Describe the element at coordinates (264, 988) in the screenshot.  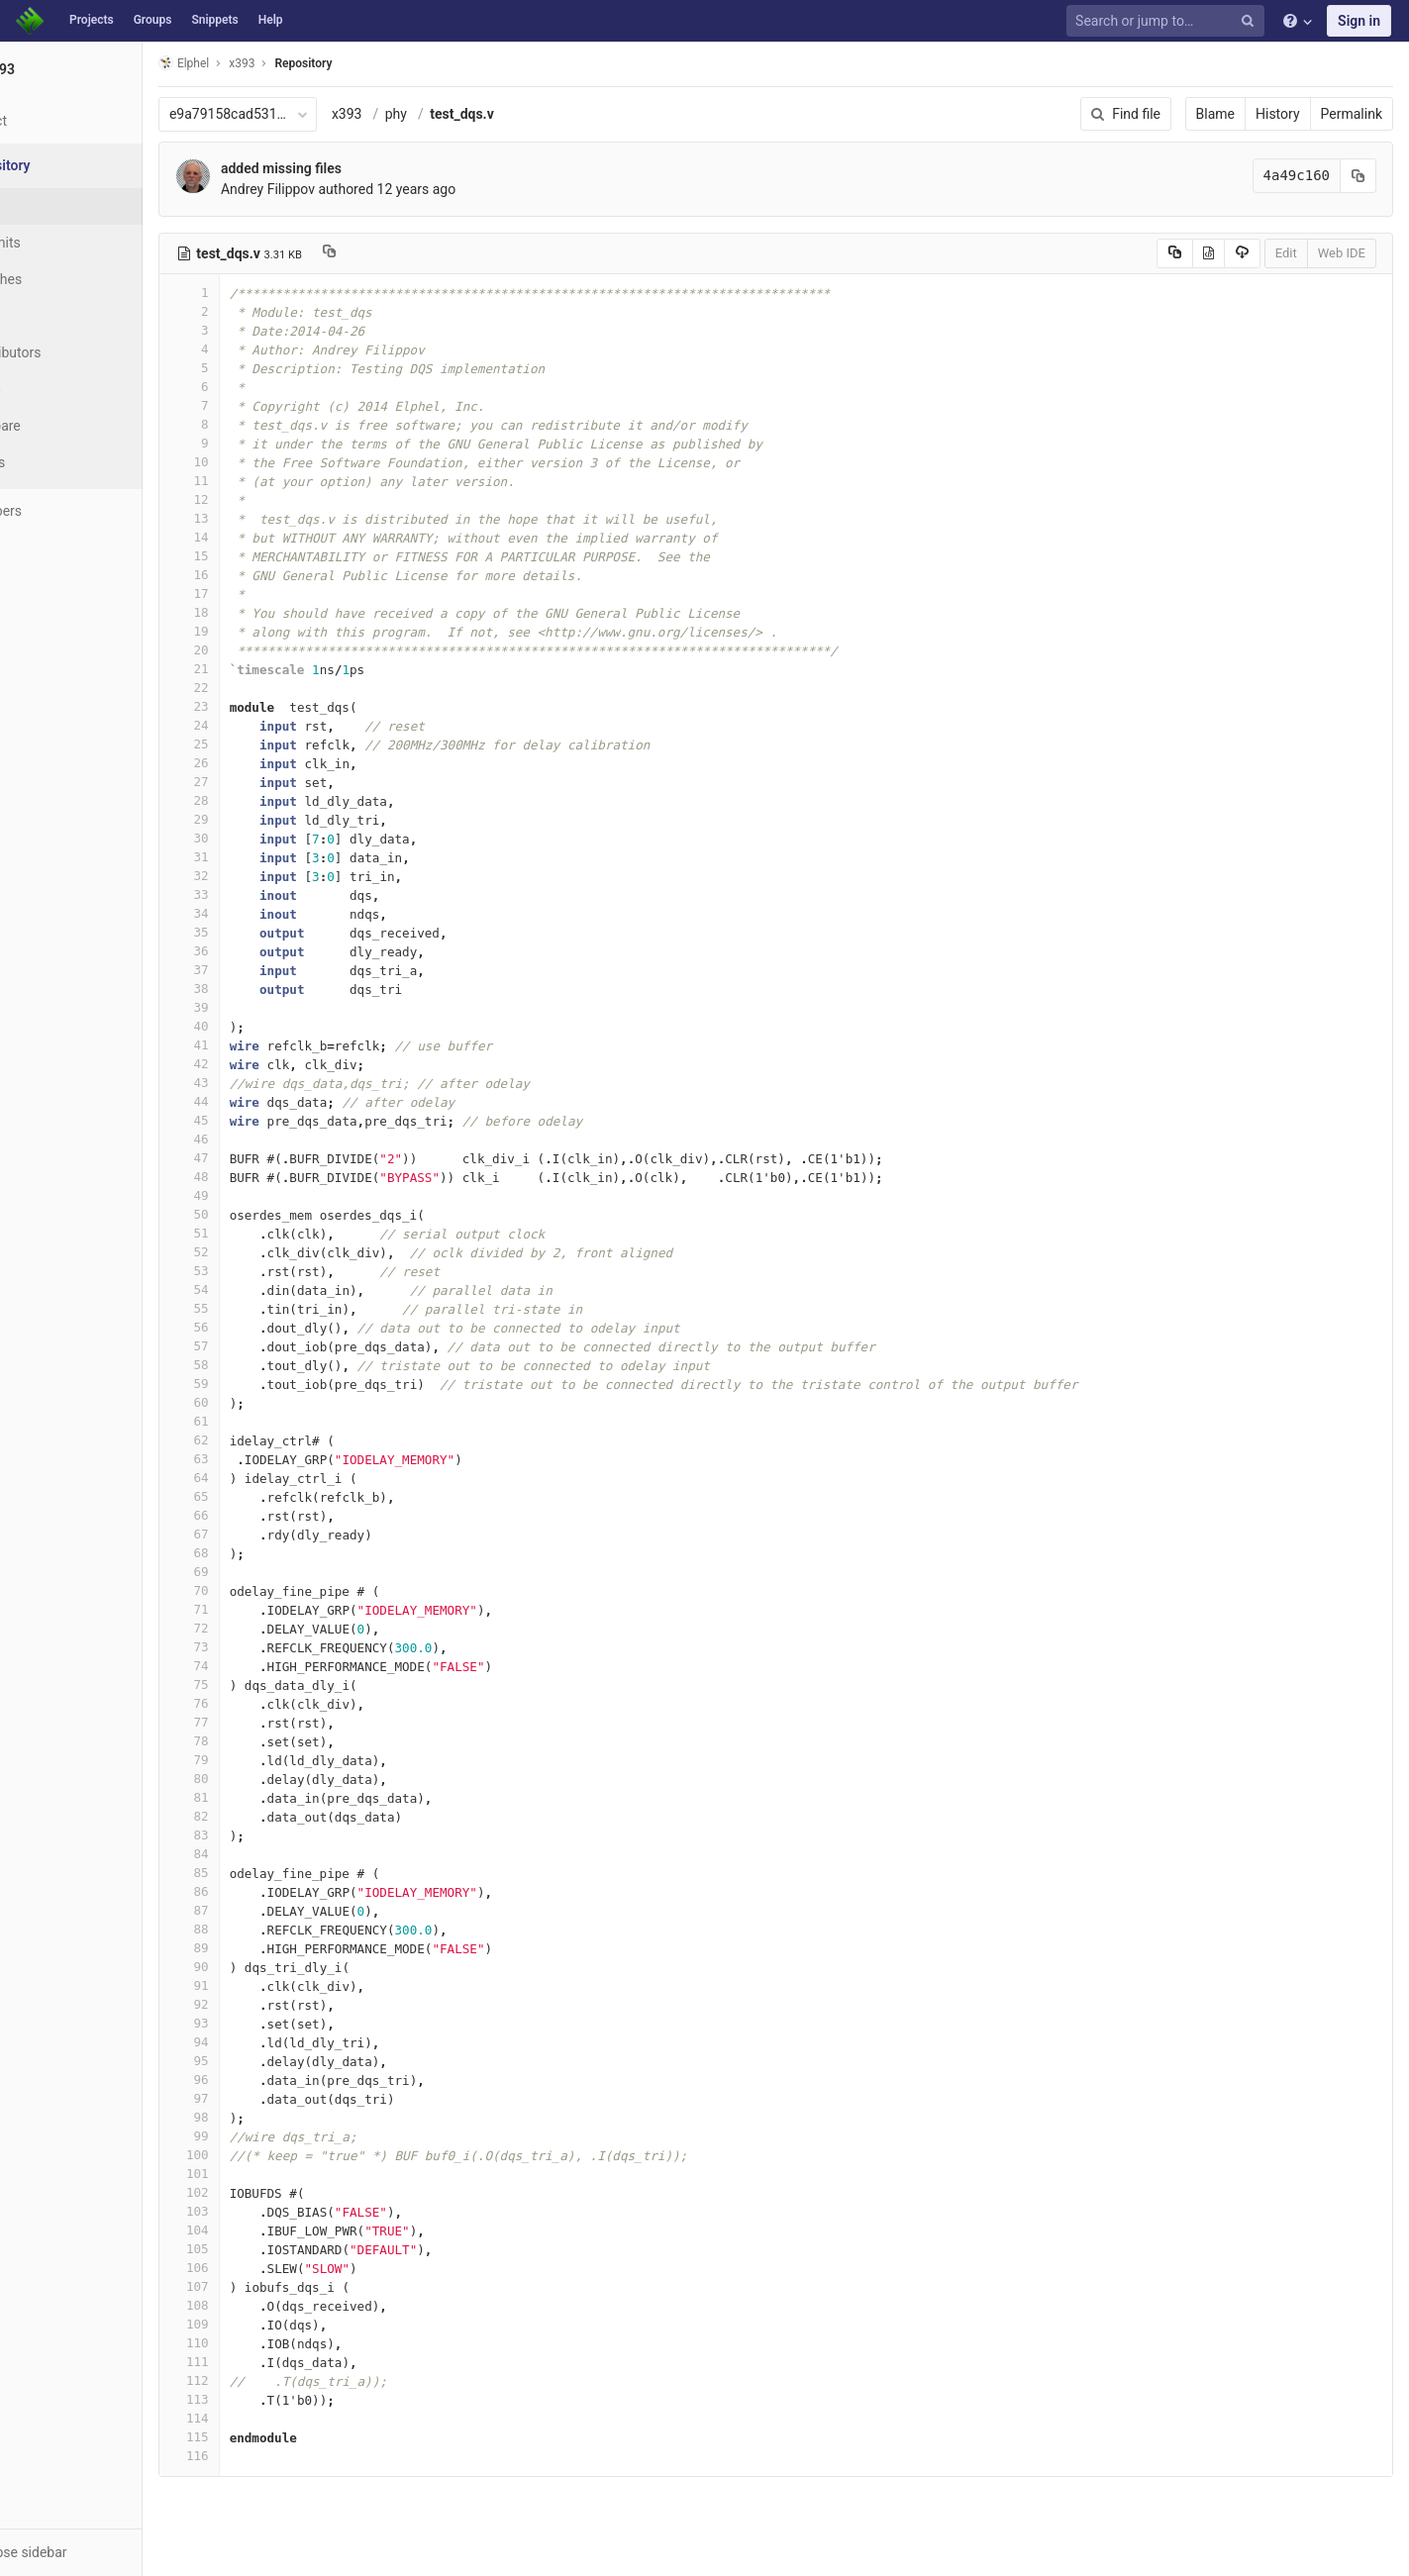
I see `38` at that location.